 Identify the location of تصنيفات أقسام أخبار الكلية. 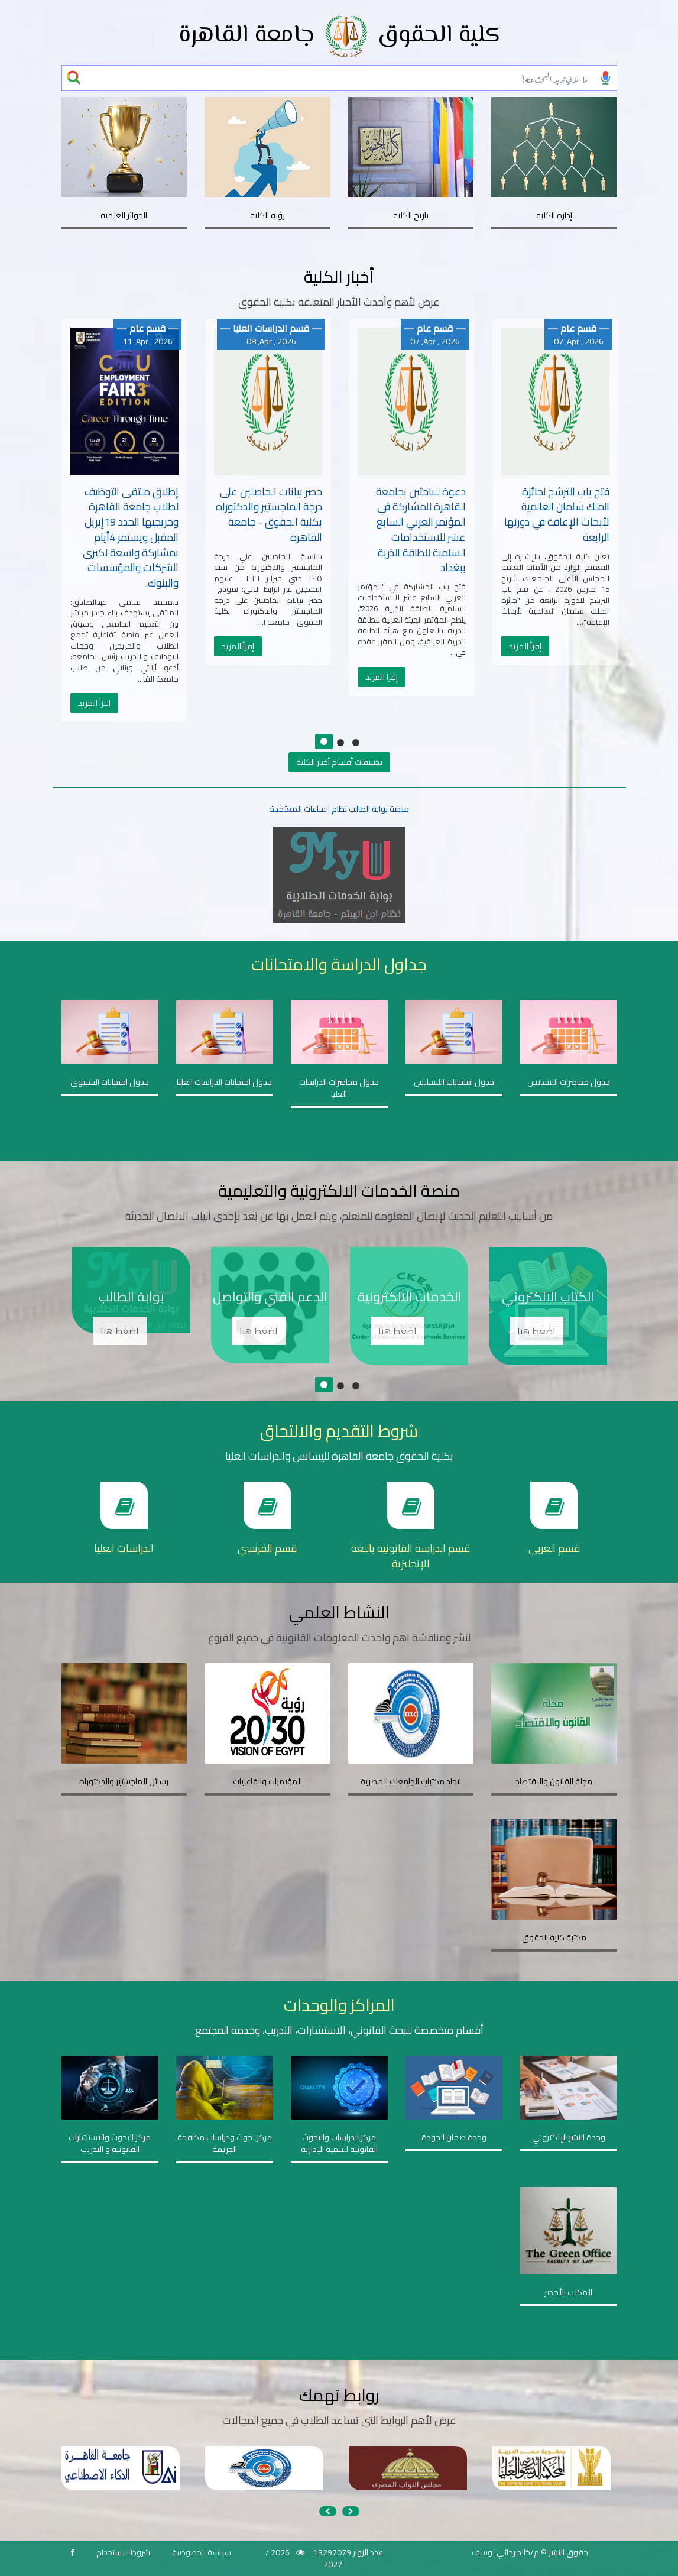
(339, 762).